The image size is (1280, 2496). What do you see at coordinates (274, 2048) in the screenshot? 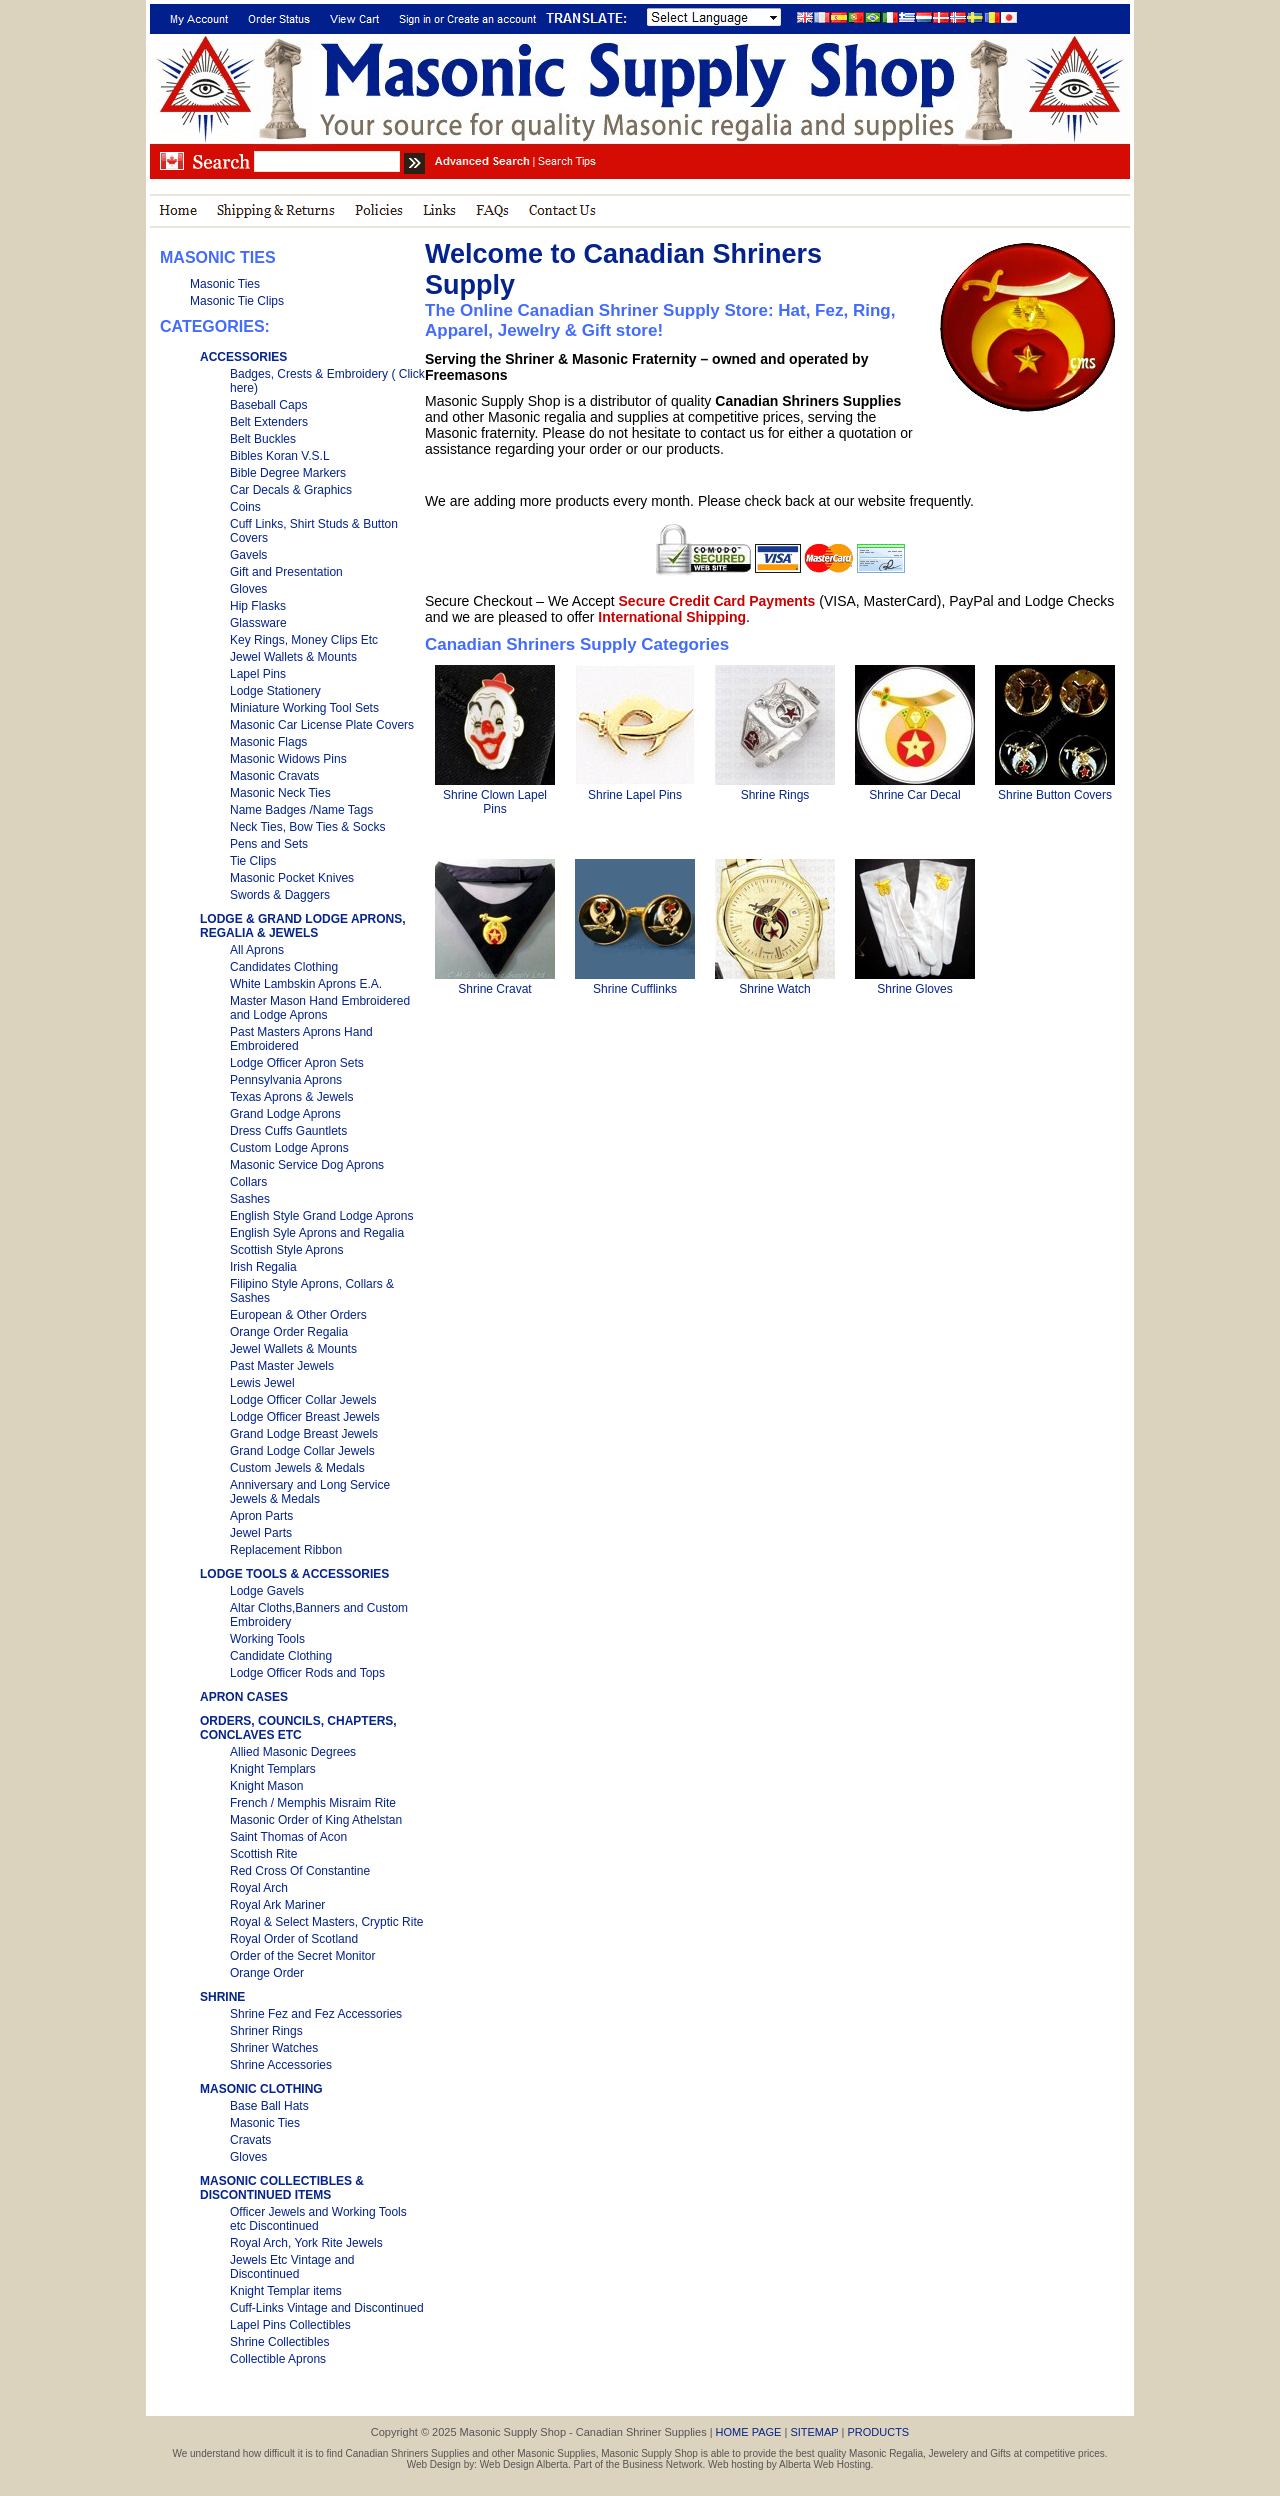
I see `Shriner Watches` at bounding box center [274, 2048].